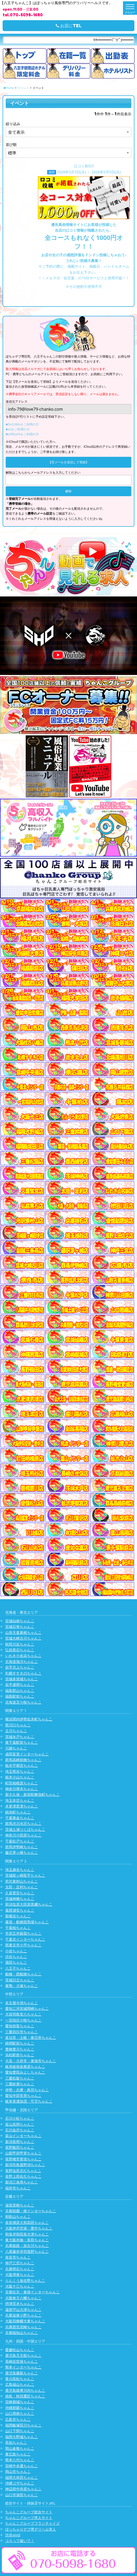 The width and height of the screenshot is (137, 2576). Describe the element at coordinates (19, 2303) in the screenshot. I see `摂津茨木ちゃんこ` at that location.